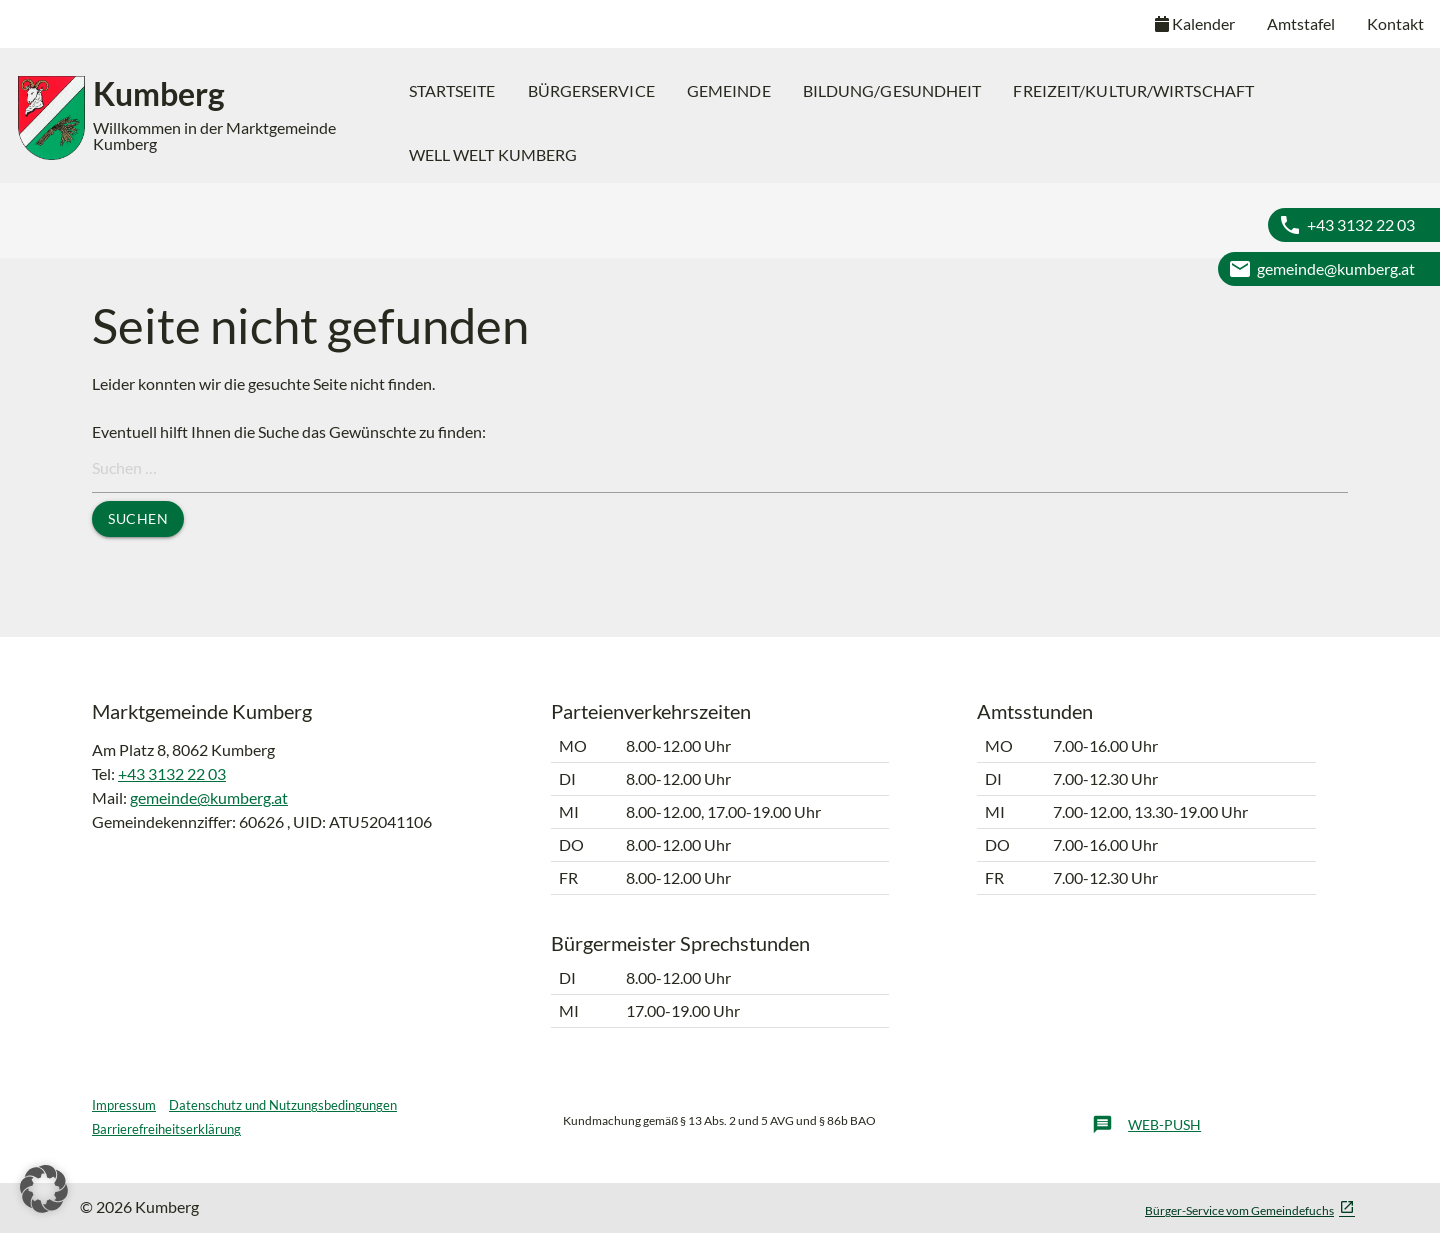 This screenshot has width=1440, height=1233. What do you see at coordinates (1195, 23) in the screenshot?
I see `Kalender` at bounding box center [1195, 23].